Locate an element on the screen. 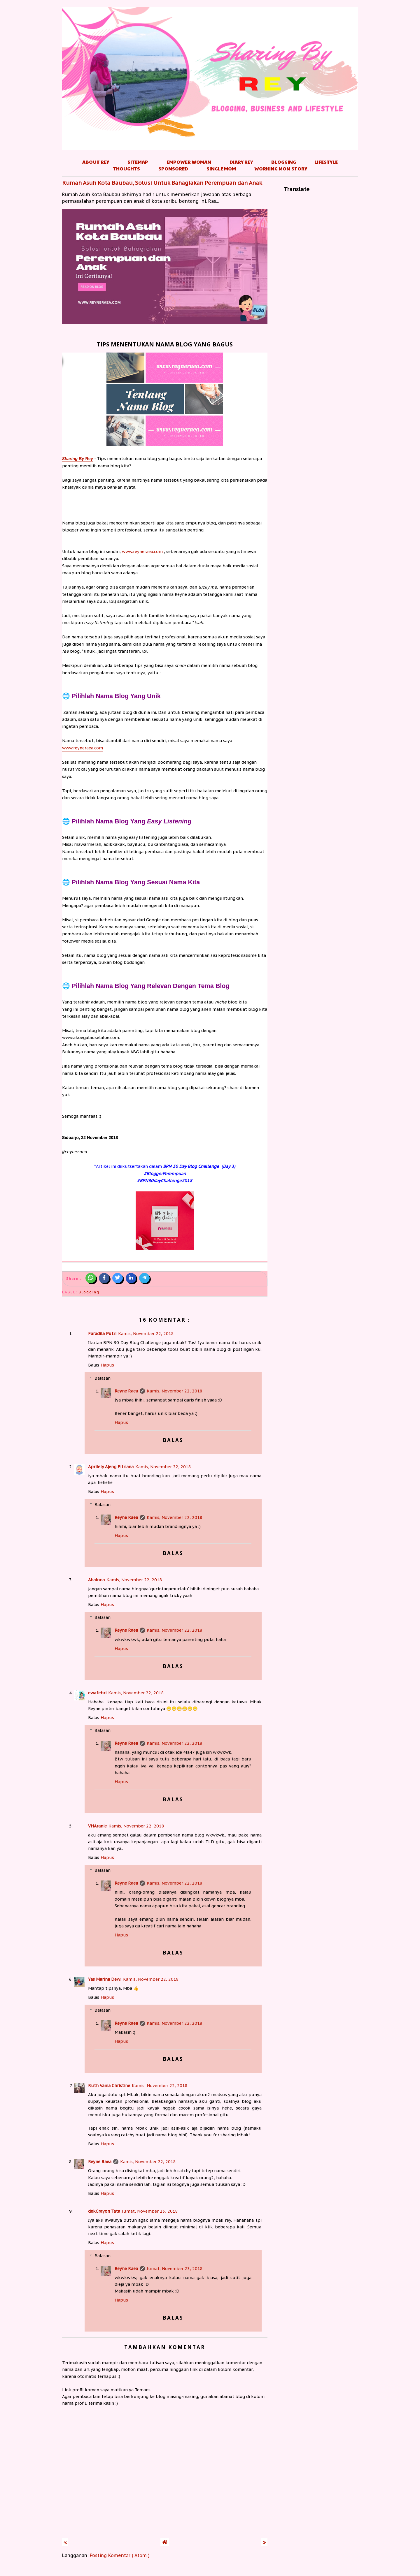  Balas is located at coordinates (93, 1365).